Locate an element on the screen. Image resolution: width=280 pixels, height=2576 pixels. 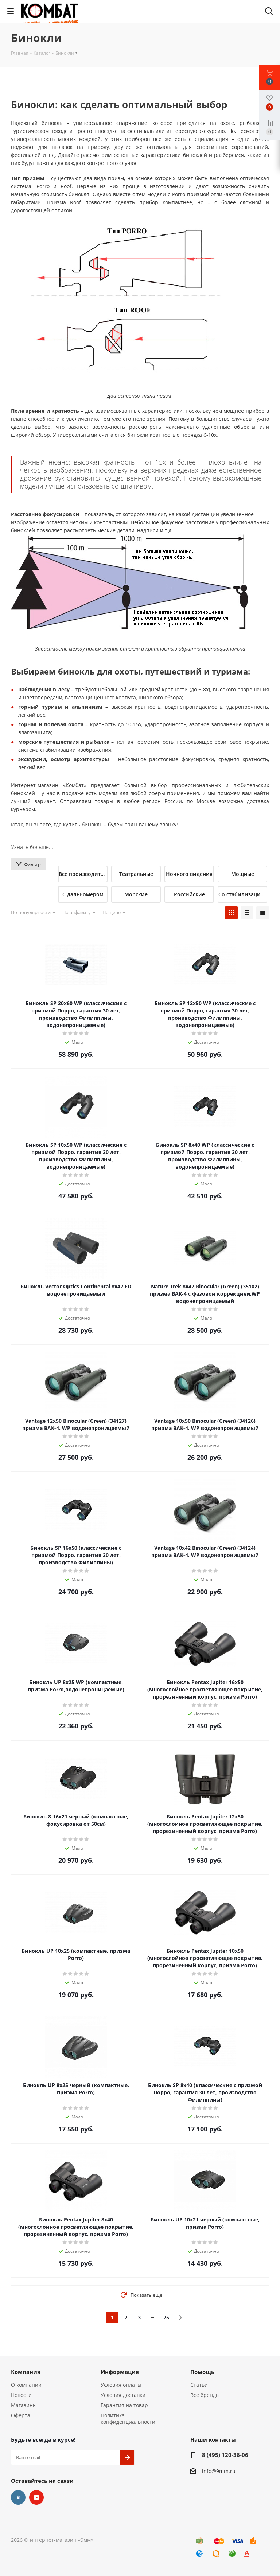
Вконтакте is located at coordinates (18, 2497).